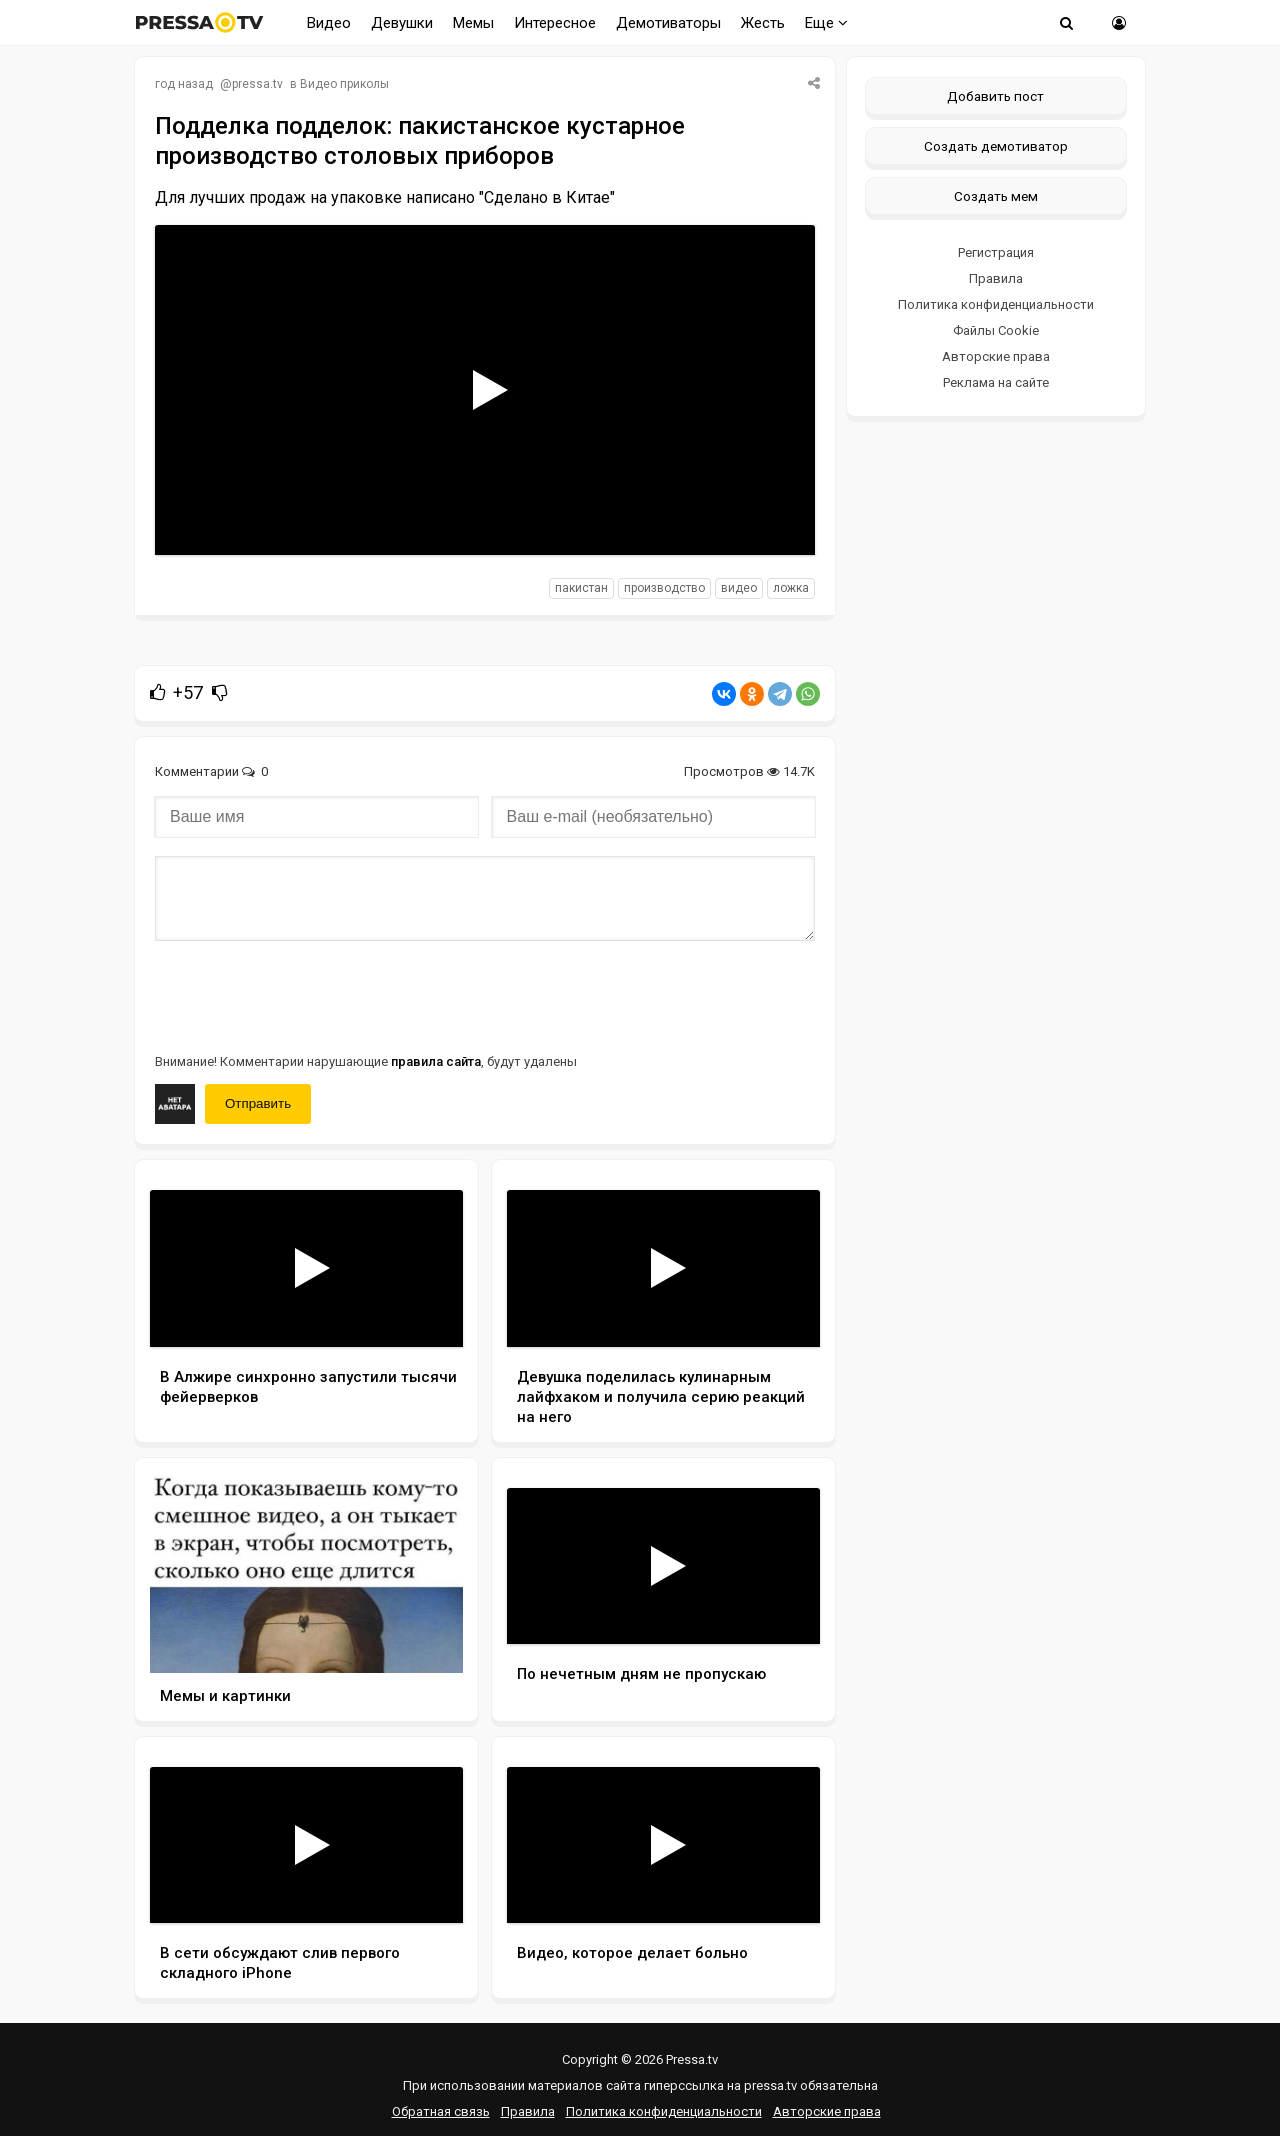  I want to click on Видео, so click(329, 23).